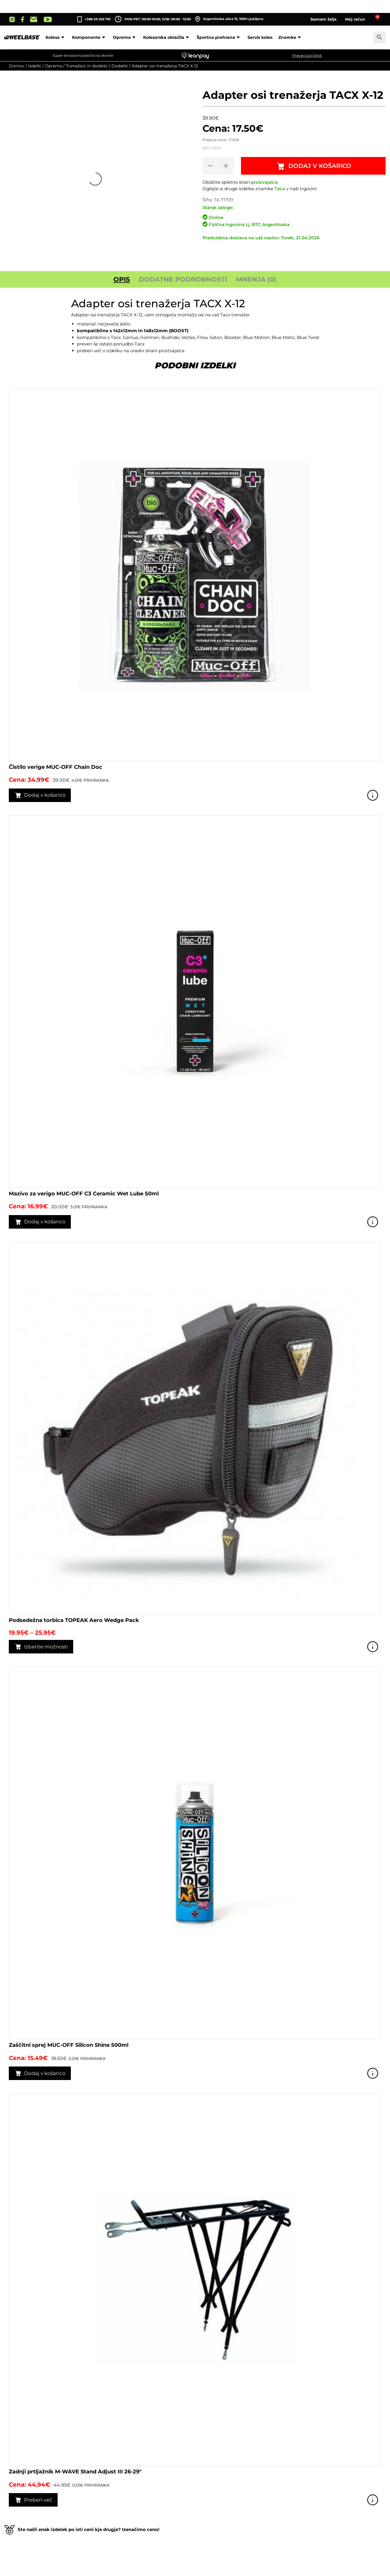 The image size is (390, 2576). What do you see at coordinates (279, 188) in the screenshot?
I see `Tacx` at bounding box center [279, 188].